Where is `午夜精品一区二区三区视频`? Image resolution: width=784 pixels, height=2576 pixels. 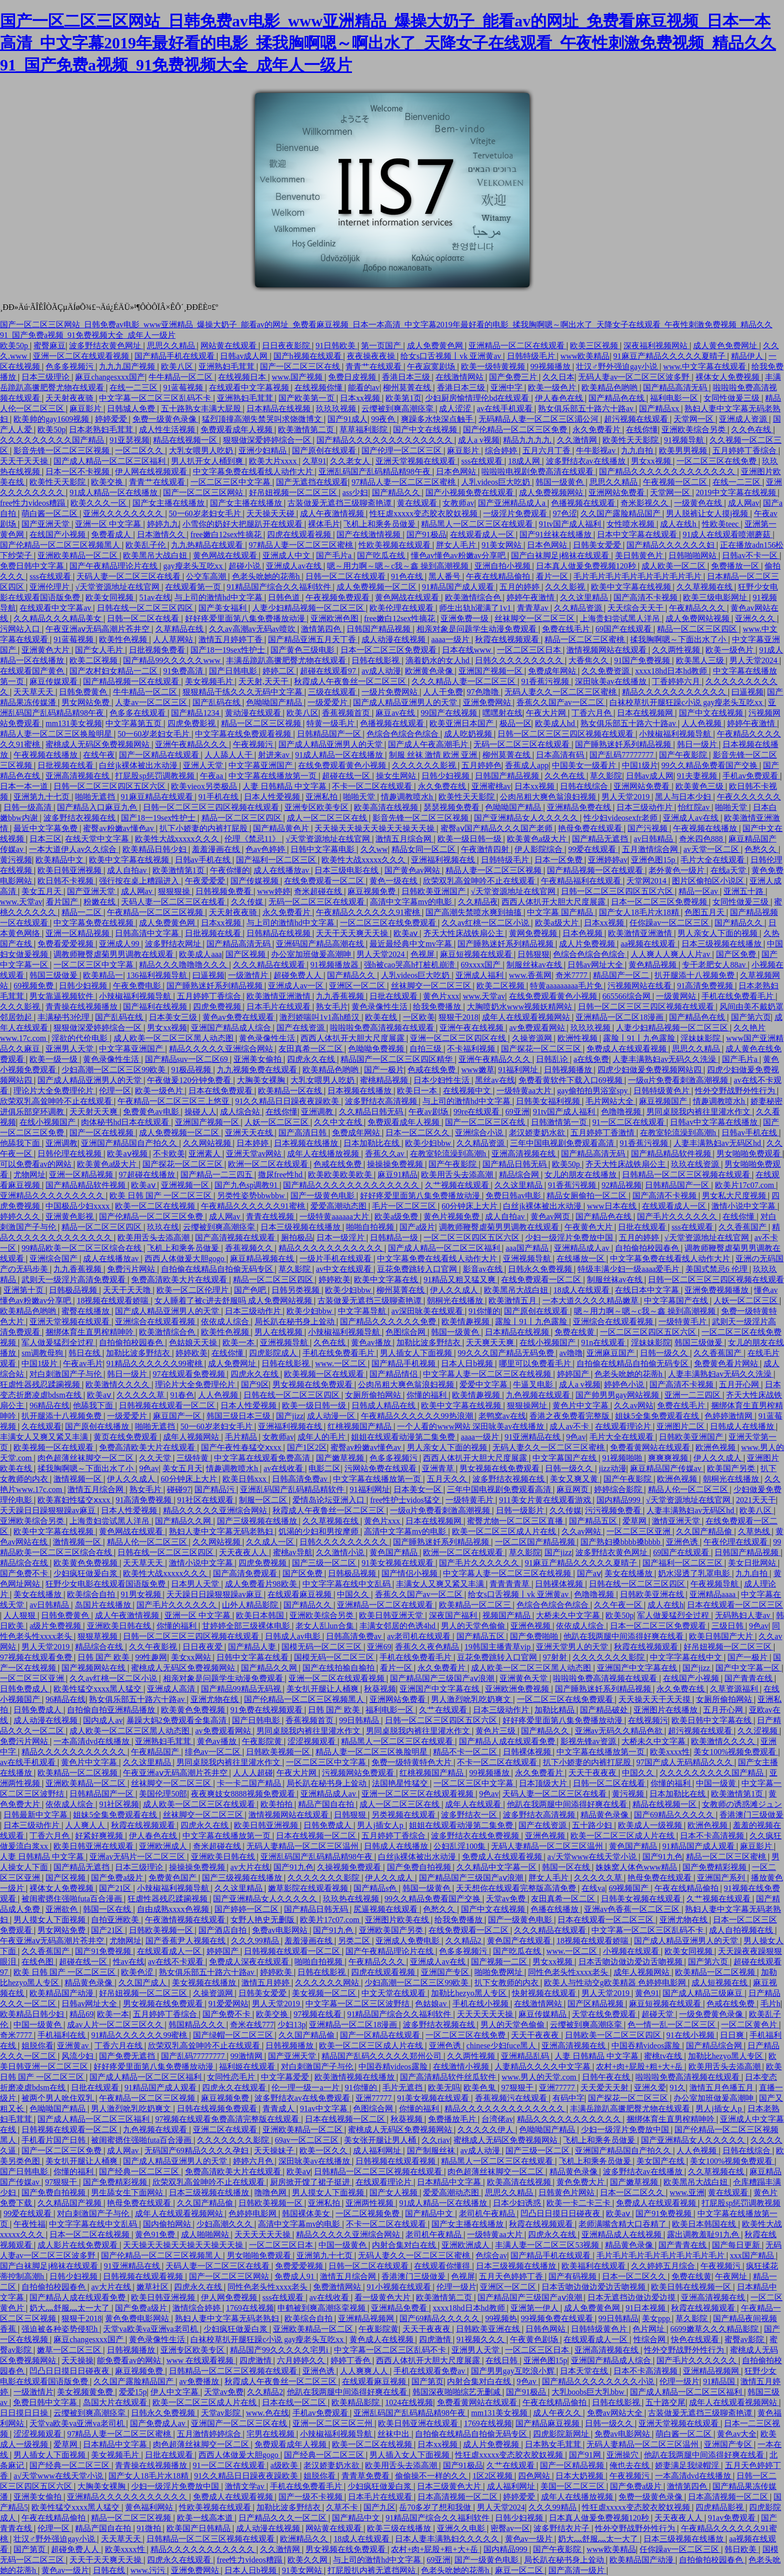
午夜精品一区二区三区视频 is located at coordinates (156, 912).